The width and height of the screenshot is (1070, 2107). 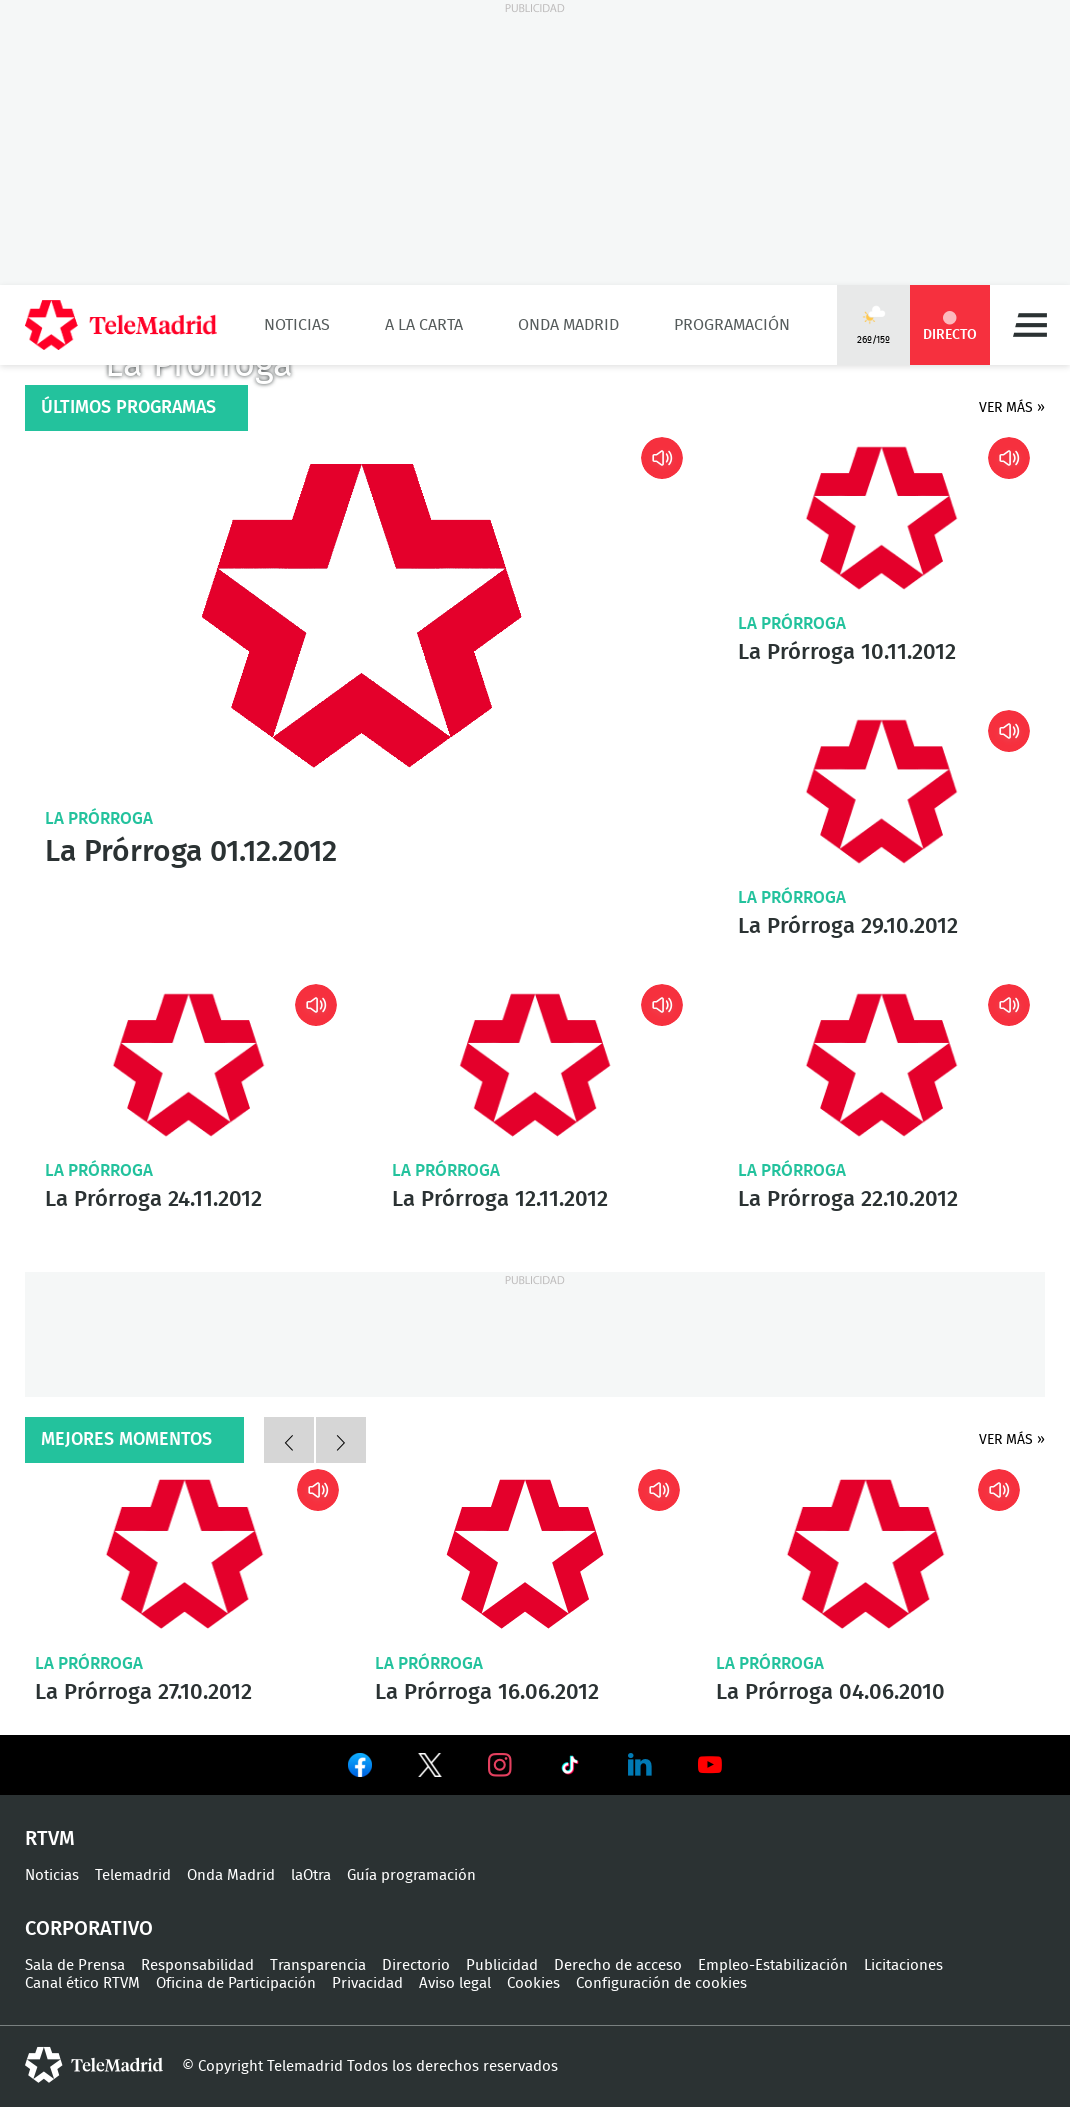 I want to click on Ver en Facebook, so click(x=360, y=1769).